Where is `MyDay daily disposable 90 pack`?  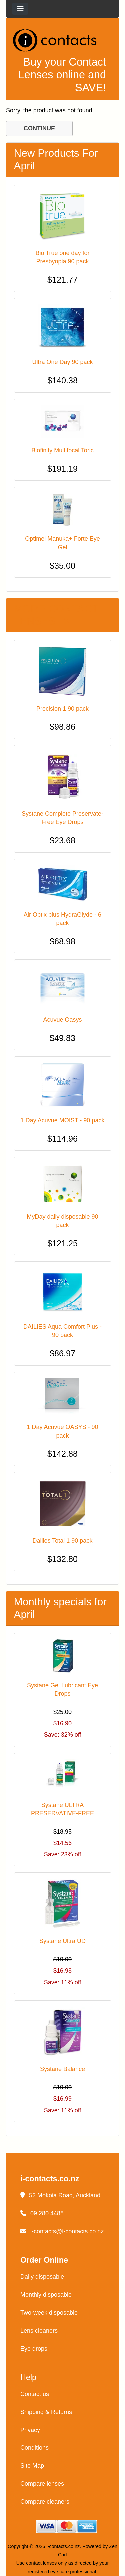
MyDay daily disposable 90 pack is located at coordinates (62, 1220).